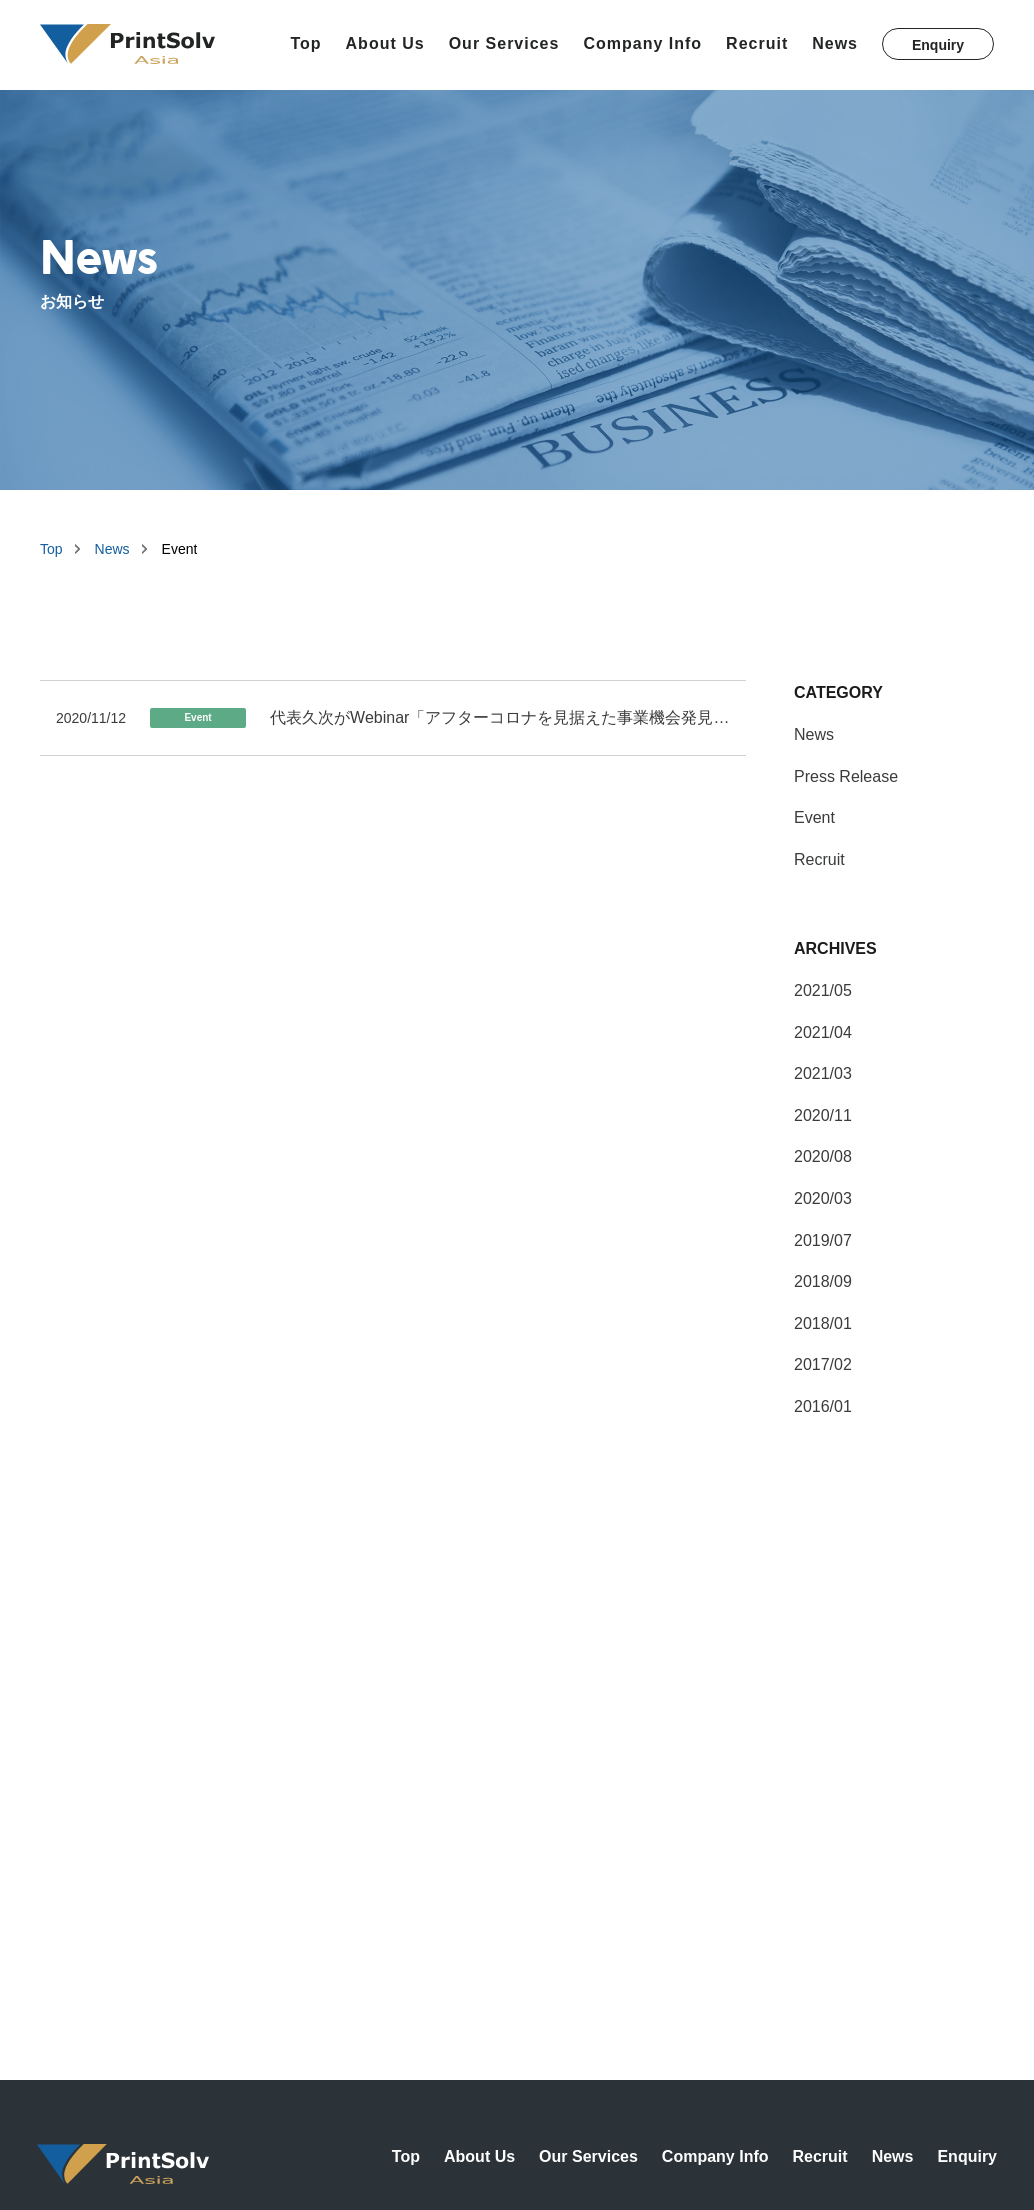 This screenshot has height=2210, width=1034. Describe the element at coordinates (504, 43) in the screenshot. I see `Our Services` at that location.